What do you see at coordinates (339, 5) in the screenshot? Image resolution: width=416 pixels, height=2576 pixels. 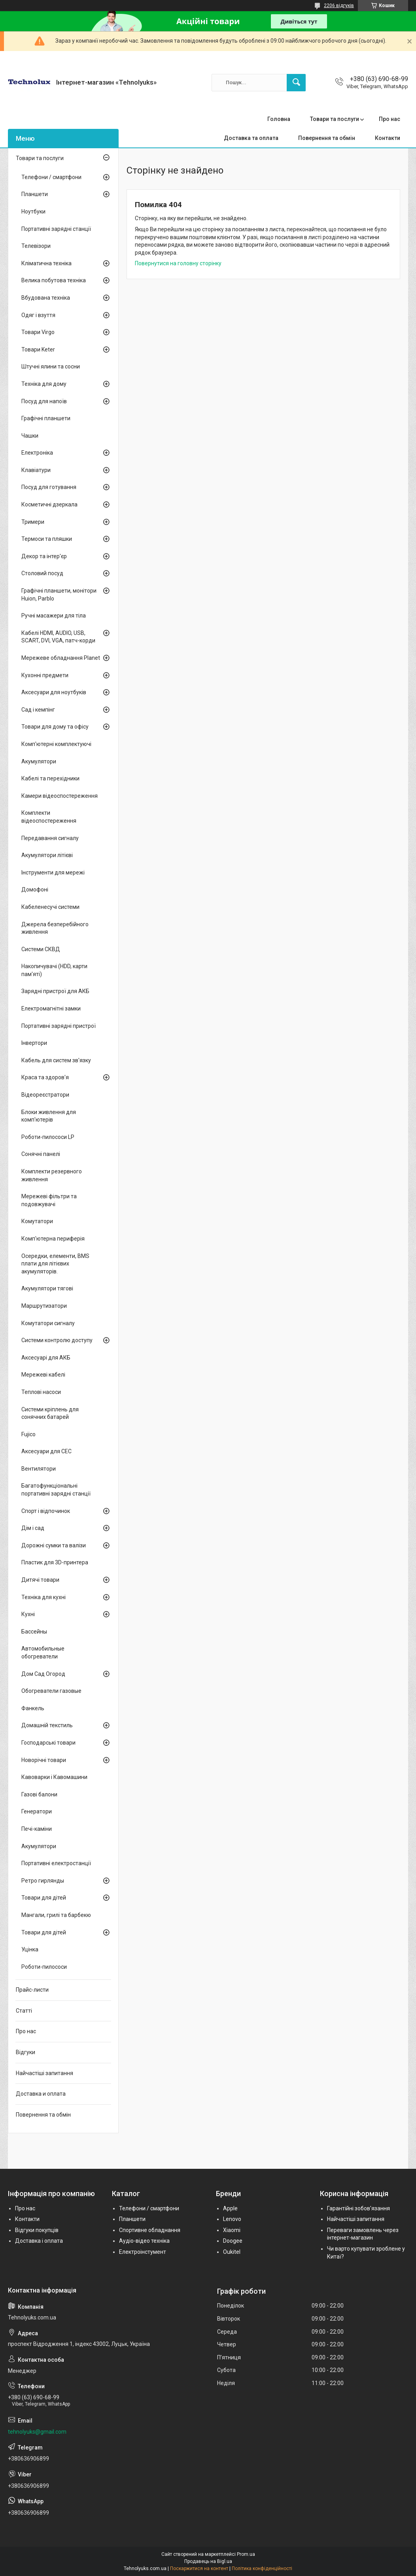 I see `2206 відгуків` at bounding box center [339, 5].